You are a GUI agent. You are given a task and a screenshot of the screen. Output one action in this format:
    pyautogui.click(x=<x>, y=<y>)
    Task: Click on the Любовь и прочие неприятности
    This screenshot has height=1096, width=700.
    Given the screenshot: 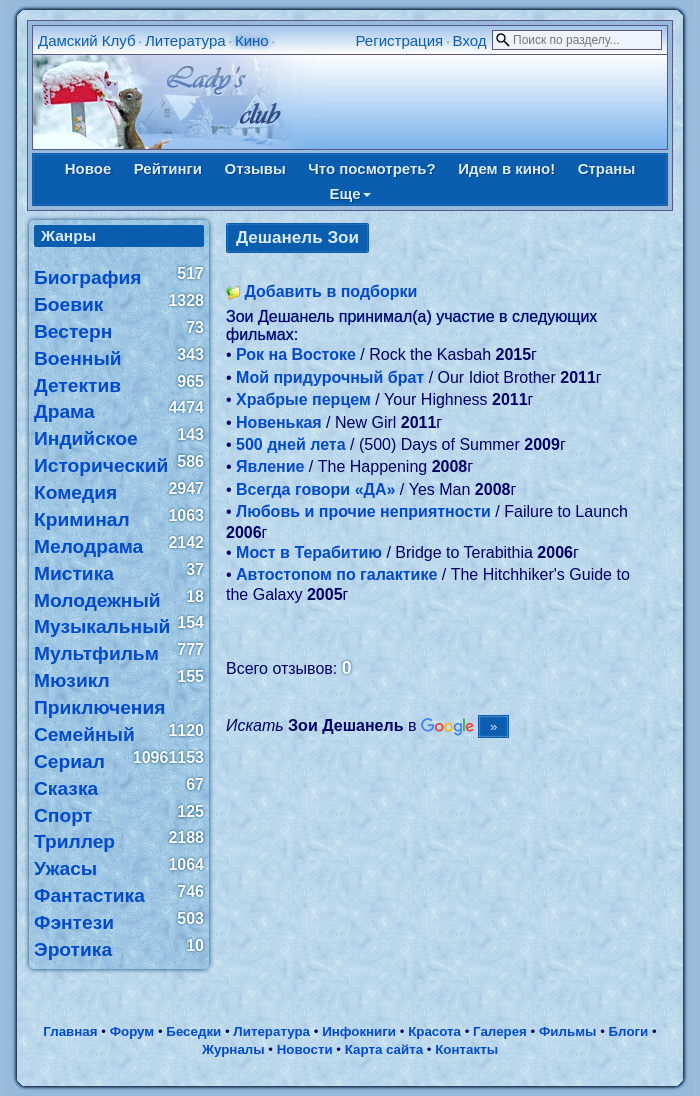 What is the action you would take?
    pyautogui.click(x=363, y=511)
    